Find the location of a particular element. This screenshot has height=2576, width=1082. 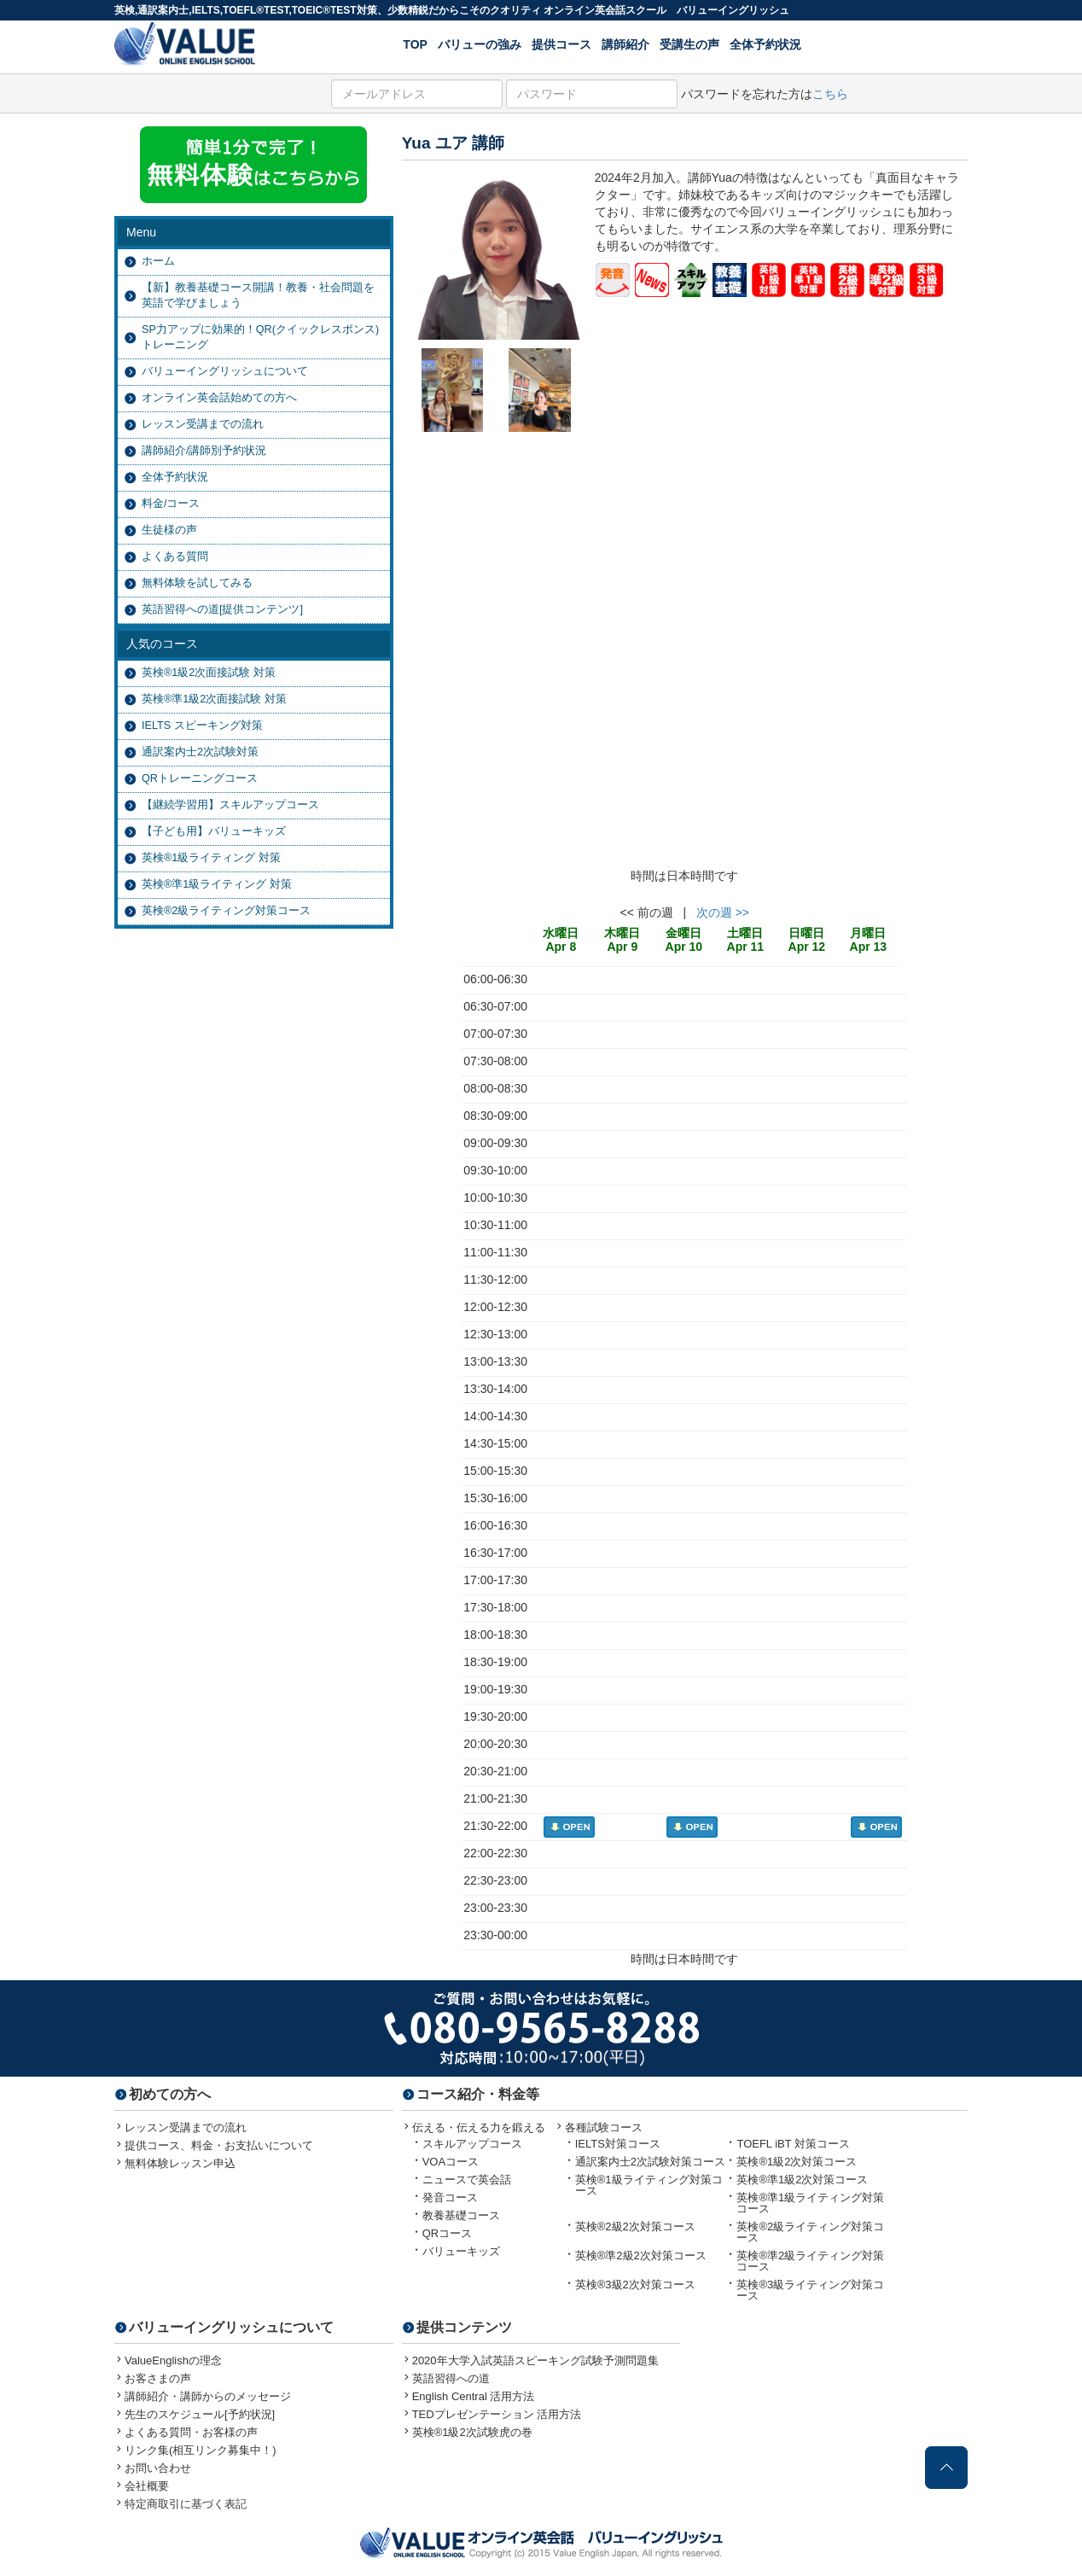

2020年大学入試英語スピーキング試験予測問題集 is located at coordinates (535, 2360).